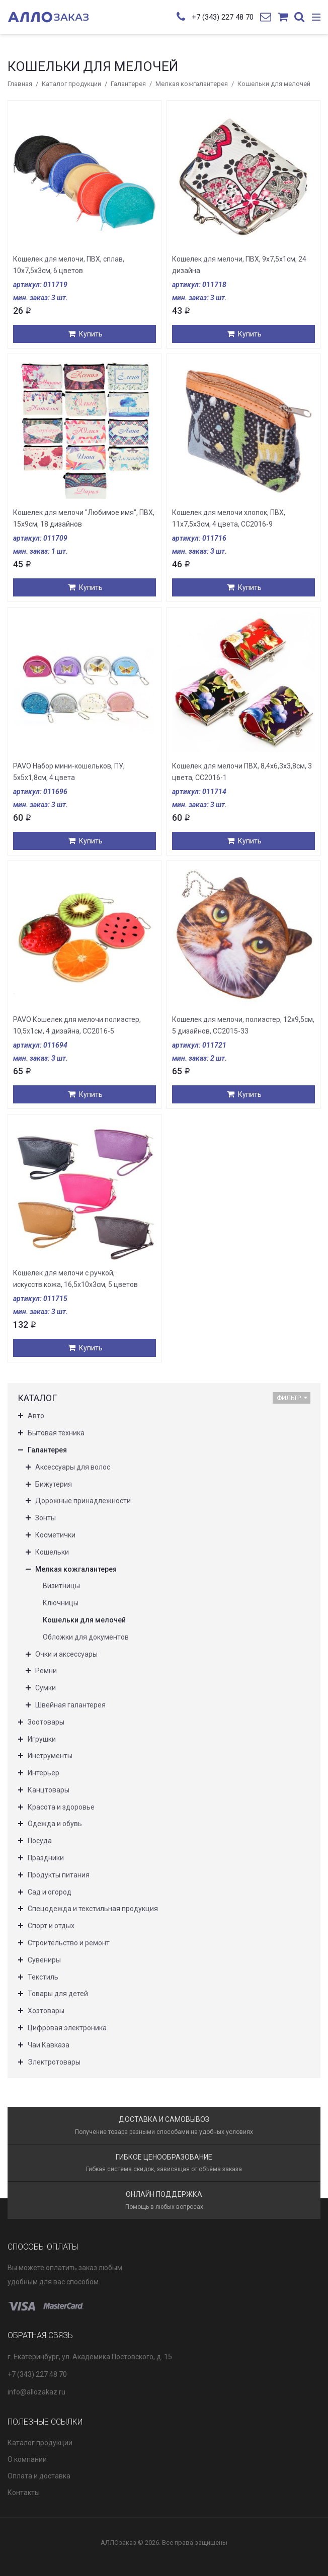  What do you see at coordinates (56, 1433) in the screenshot?
I see `Бытовая техника` at bounding box center [56, 1433].